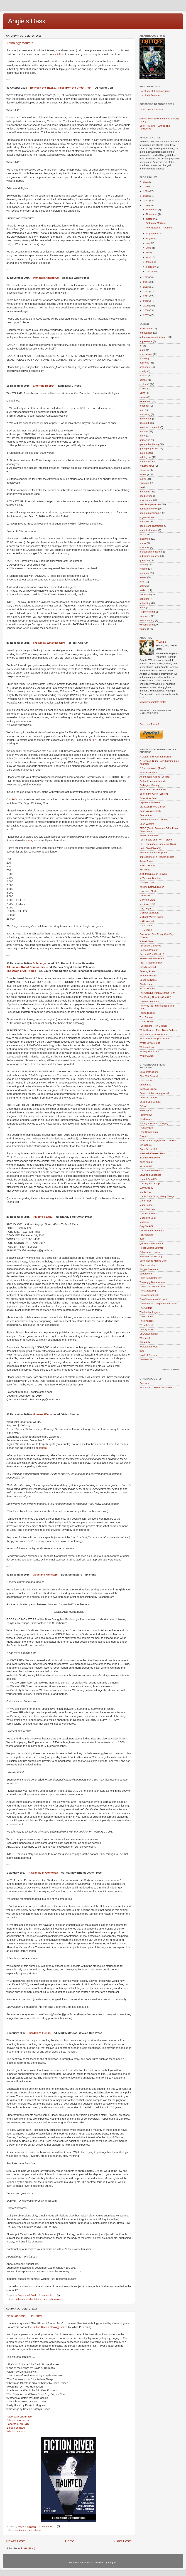 The height and width of the screenshot is (2576, 186). What do you see at coordinates (149, 1295) in the screenshot?
I see `The Awkward Yeti` at bounding box center [149, 1295].